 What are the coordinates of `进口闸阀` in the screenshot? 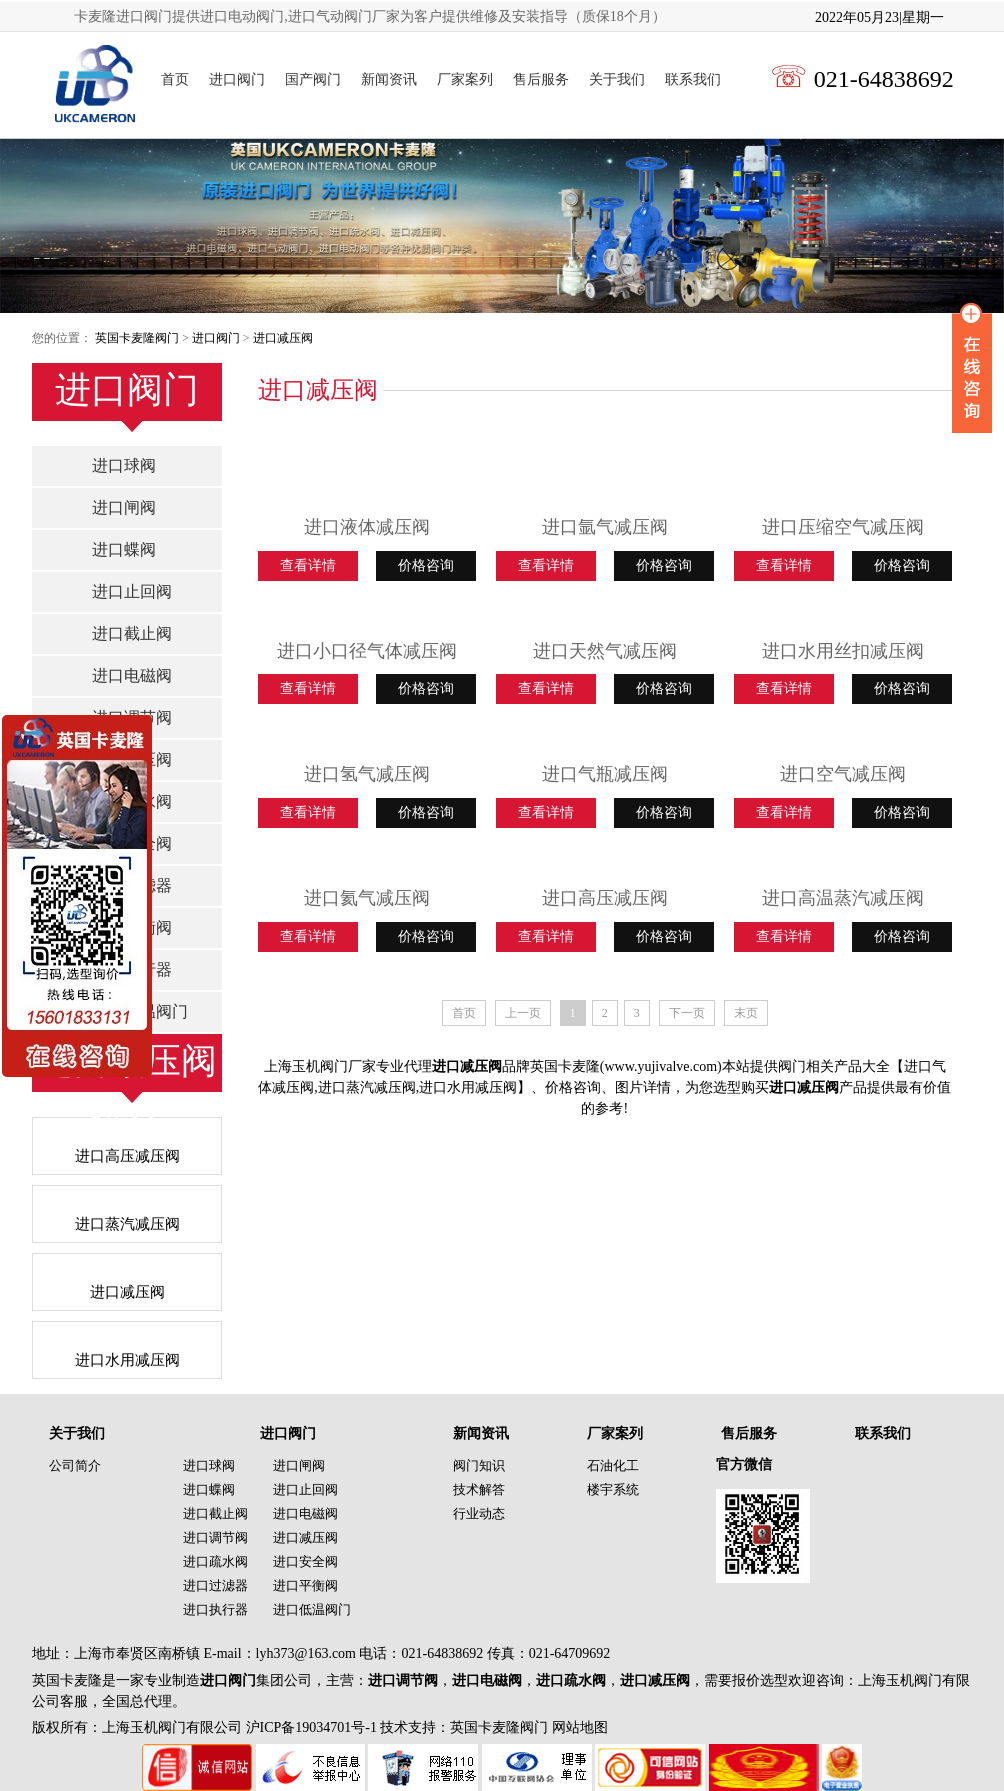 It's located at (124, 507).